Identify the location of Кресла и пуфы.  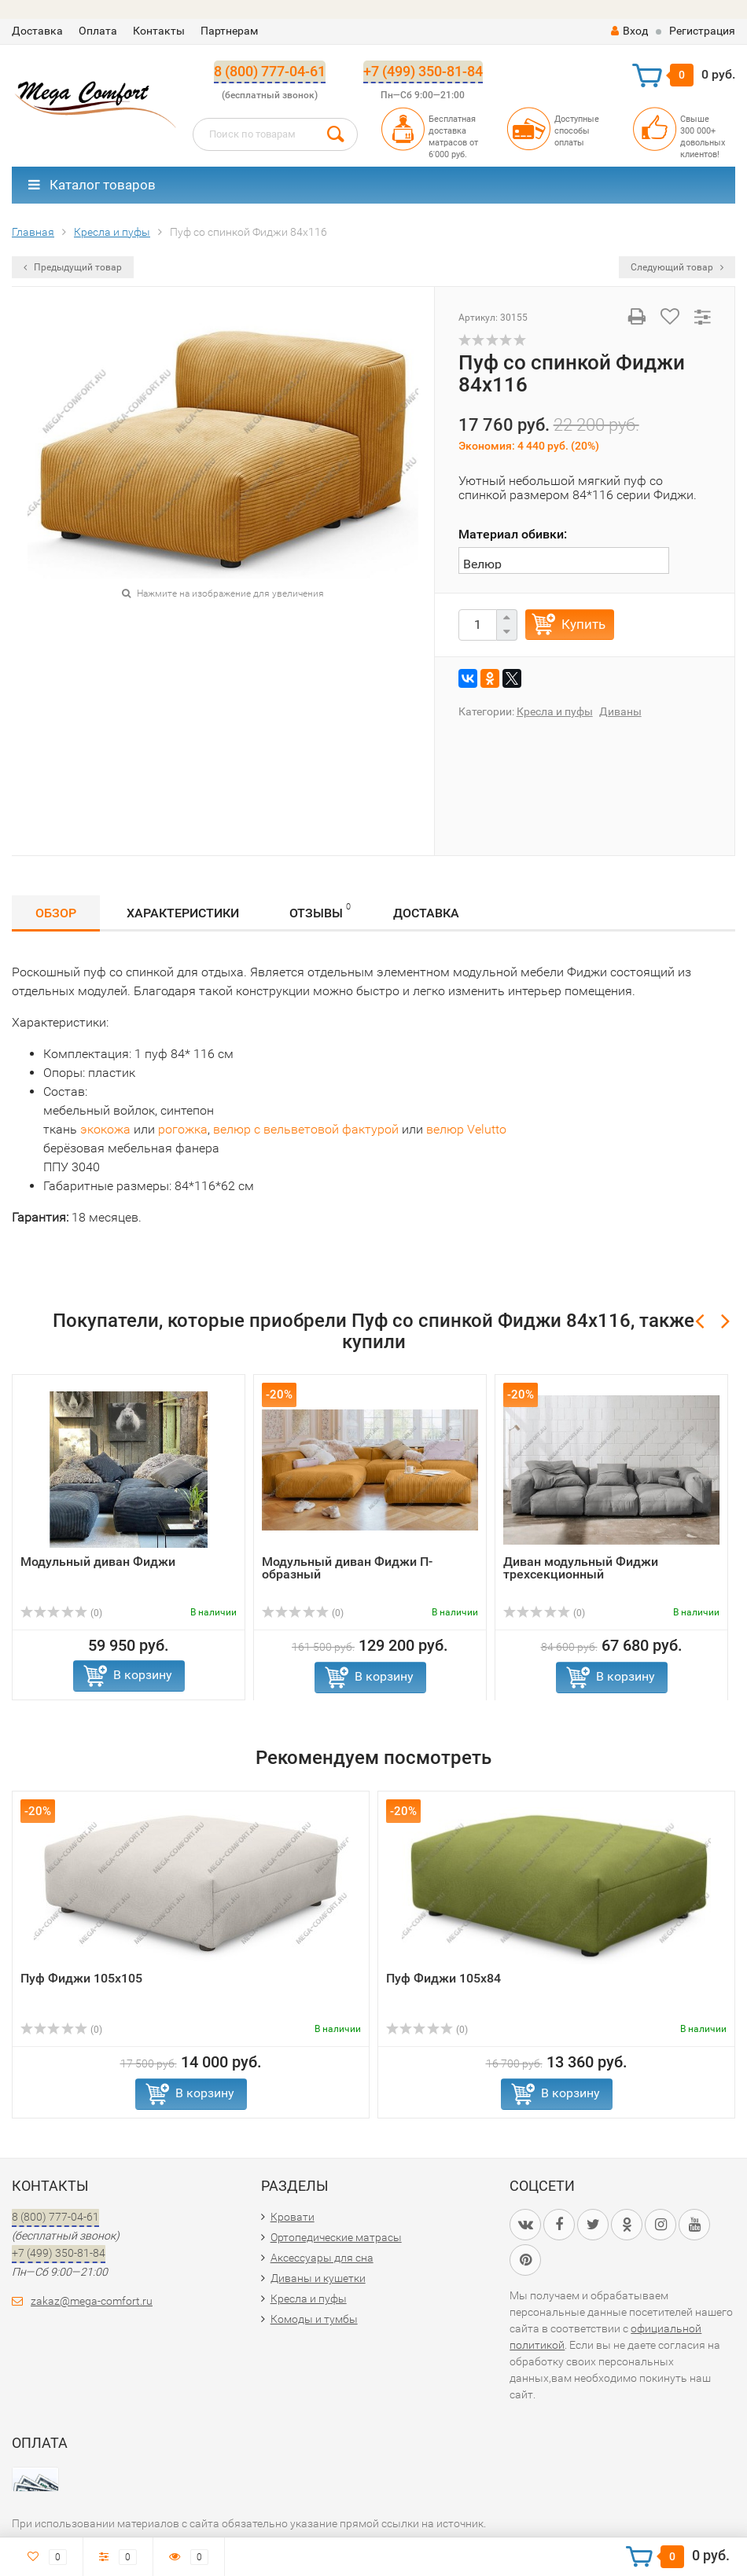
(555, 711).